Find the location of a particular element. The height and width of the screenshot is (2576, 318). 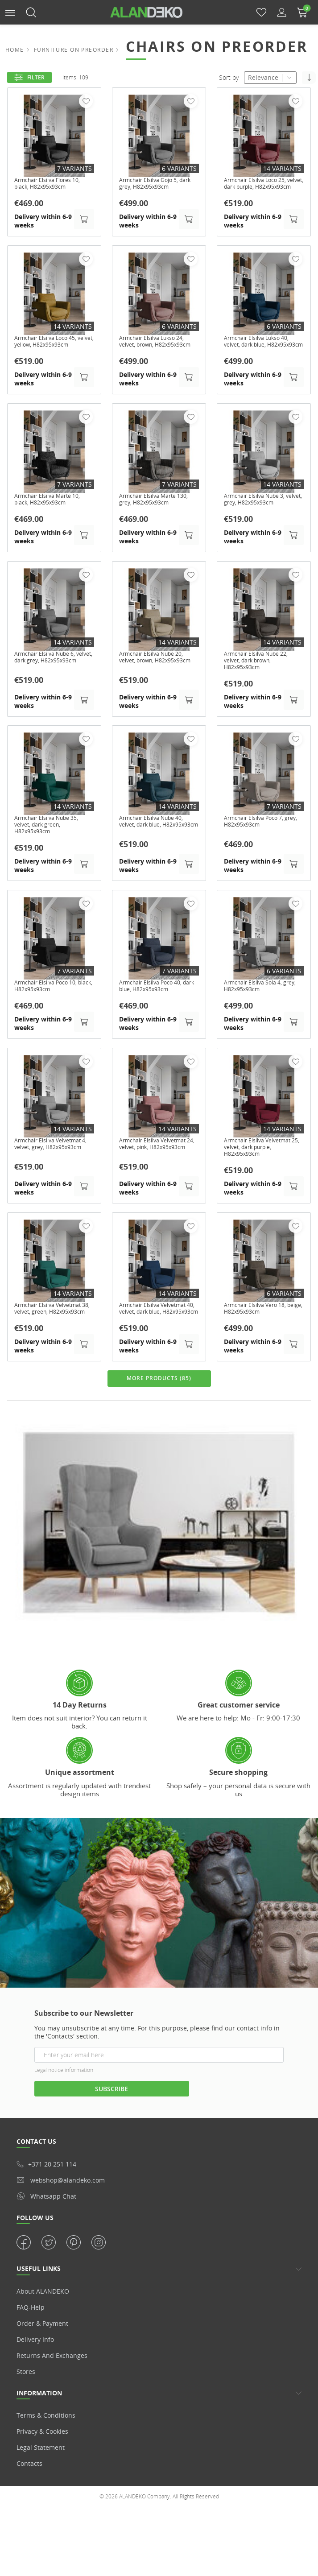

Stores is located at coordinates (26, 2409).